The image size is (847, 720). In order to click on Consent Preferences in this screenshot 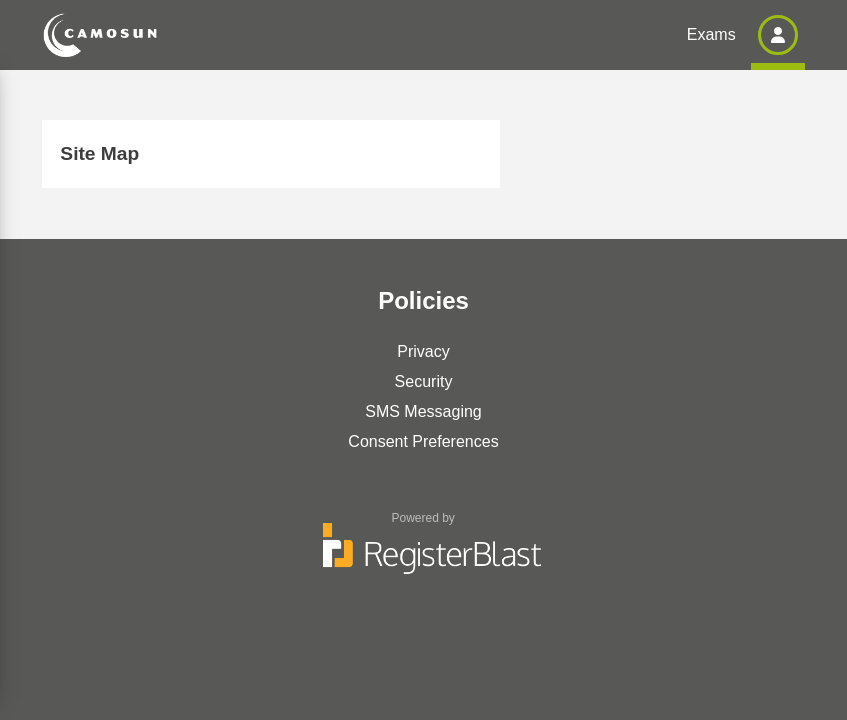, I will do `click(423, 441)`.